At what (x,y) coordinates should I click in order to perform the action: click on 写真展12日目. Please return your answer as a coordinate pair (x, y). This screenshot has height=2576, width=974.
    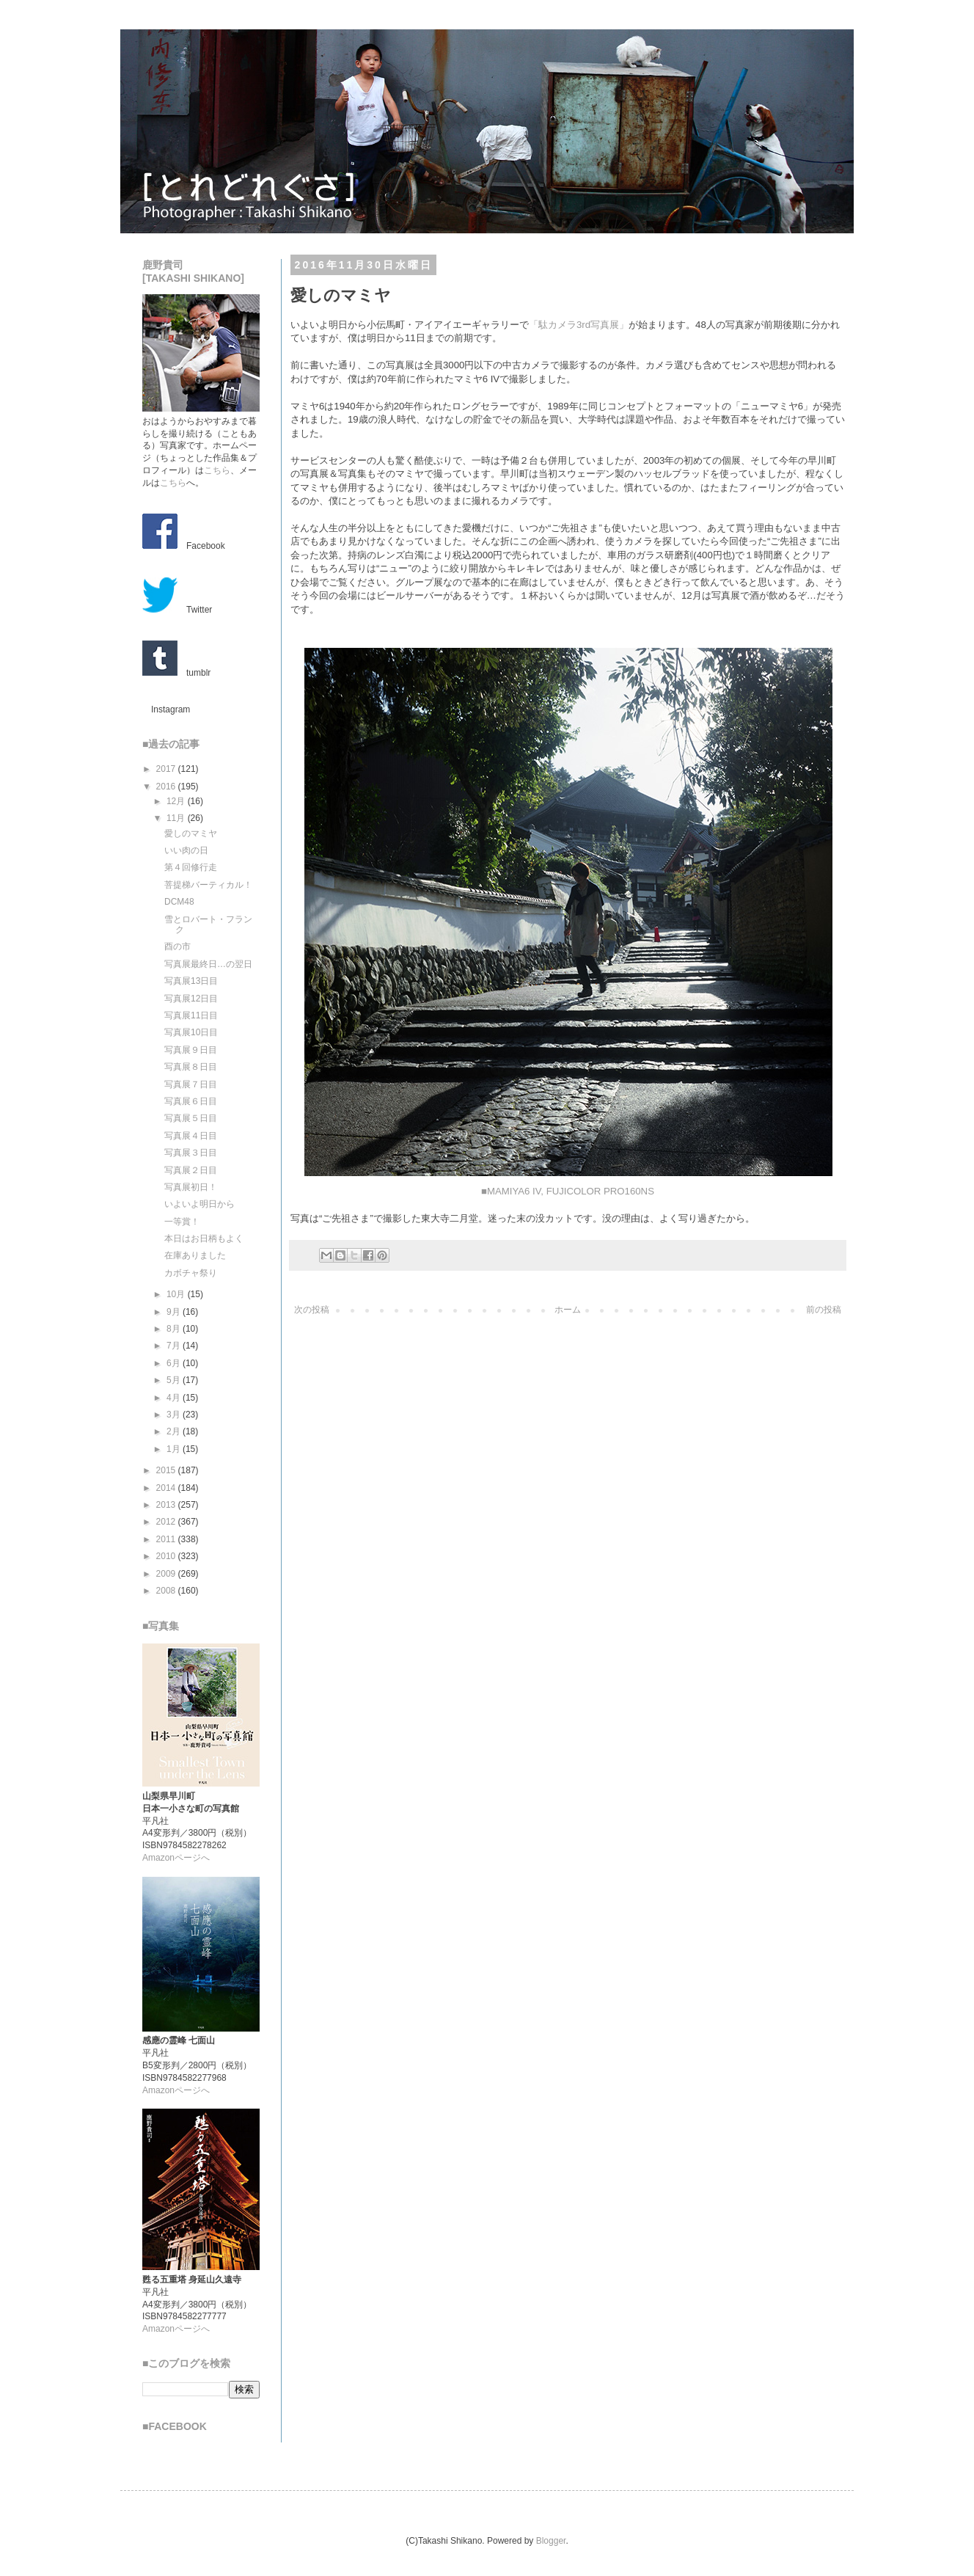
    Looking at the image, I should click on (191, 998).